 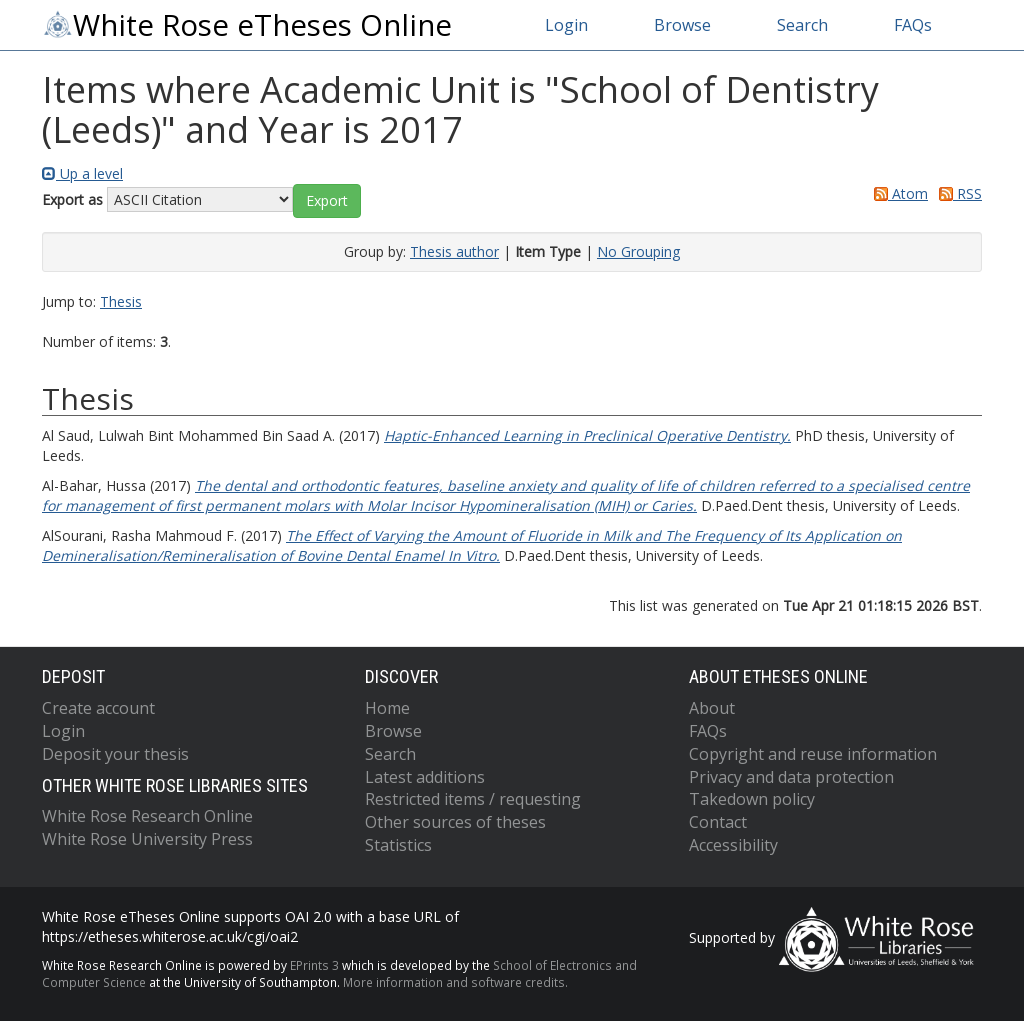 What do you see at coordinates (82, 173) in the screenshot?
I see `Up a level` at bounding box center [82, 173].